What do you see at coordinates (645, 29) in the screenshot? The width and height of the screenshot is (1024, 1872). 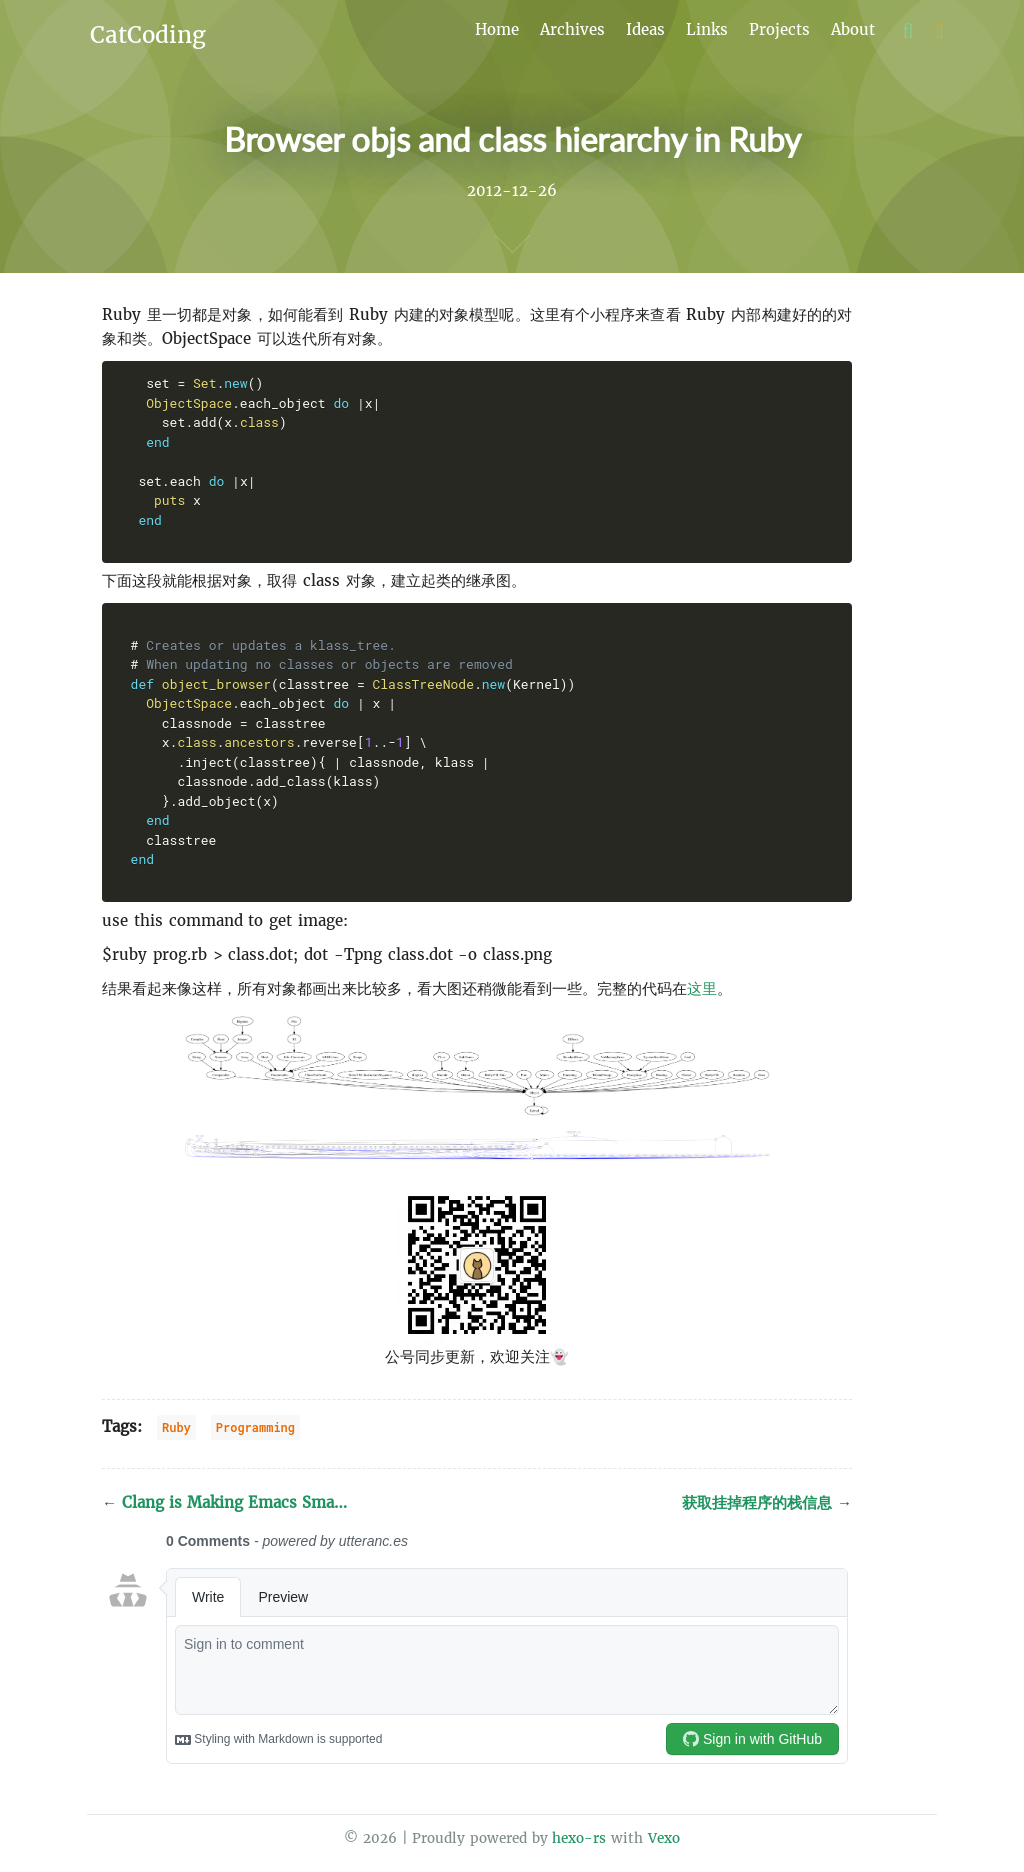 I see `Ideas` at bounding box center [645, 29].